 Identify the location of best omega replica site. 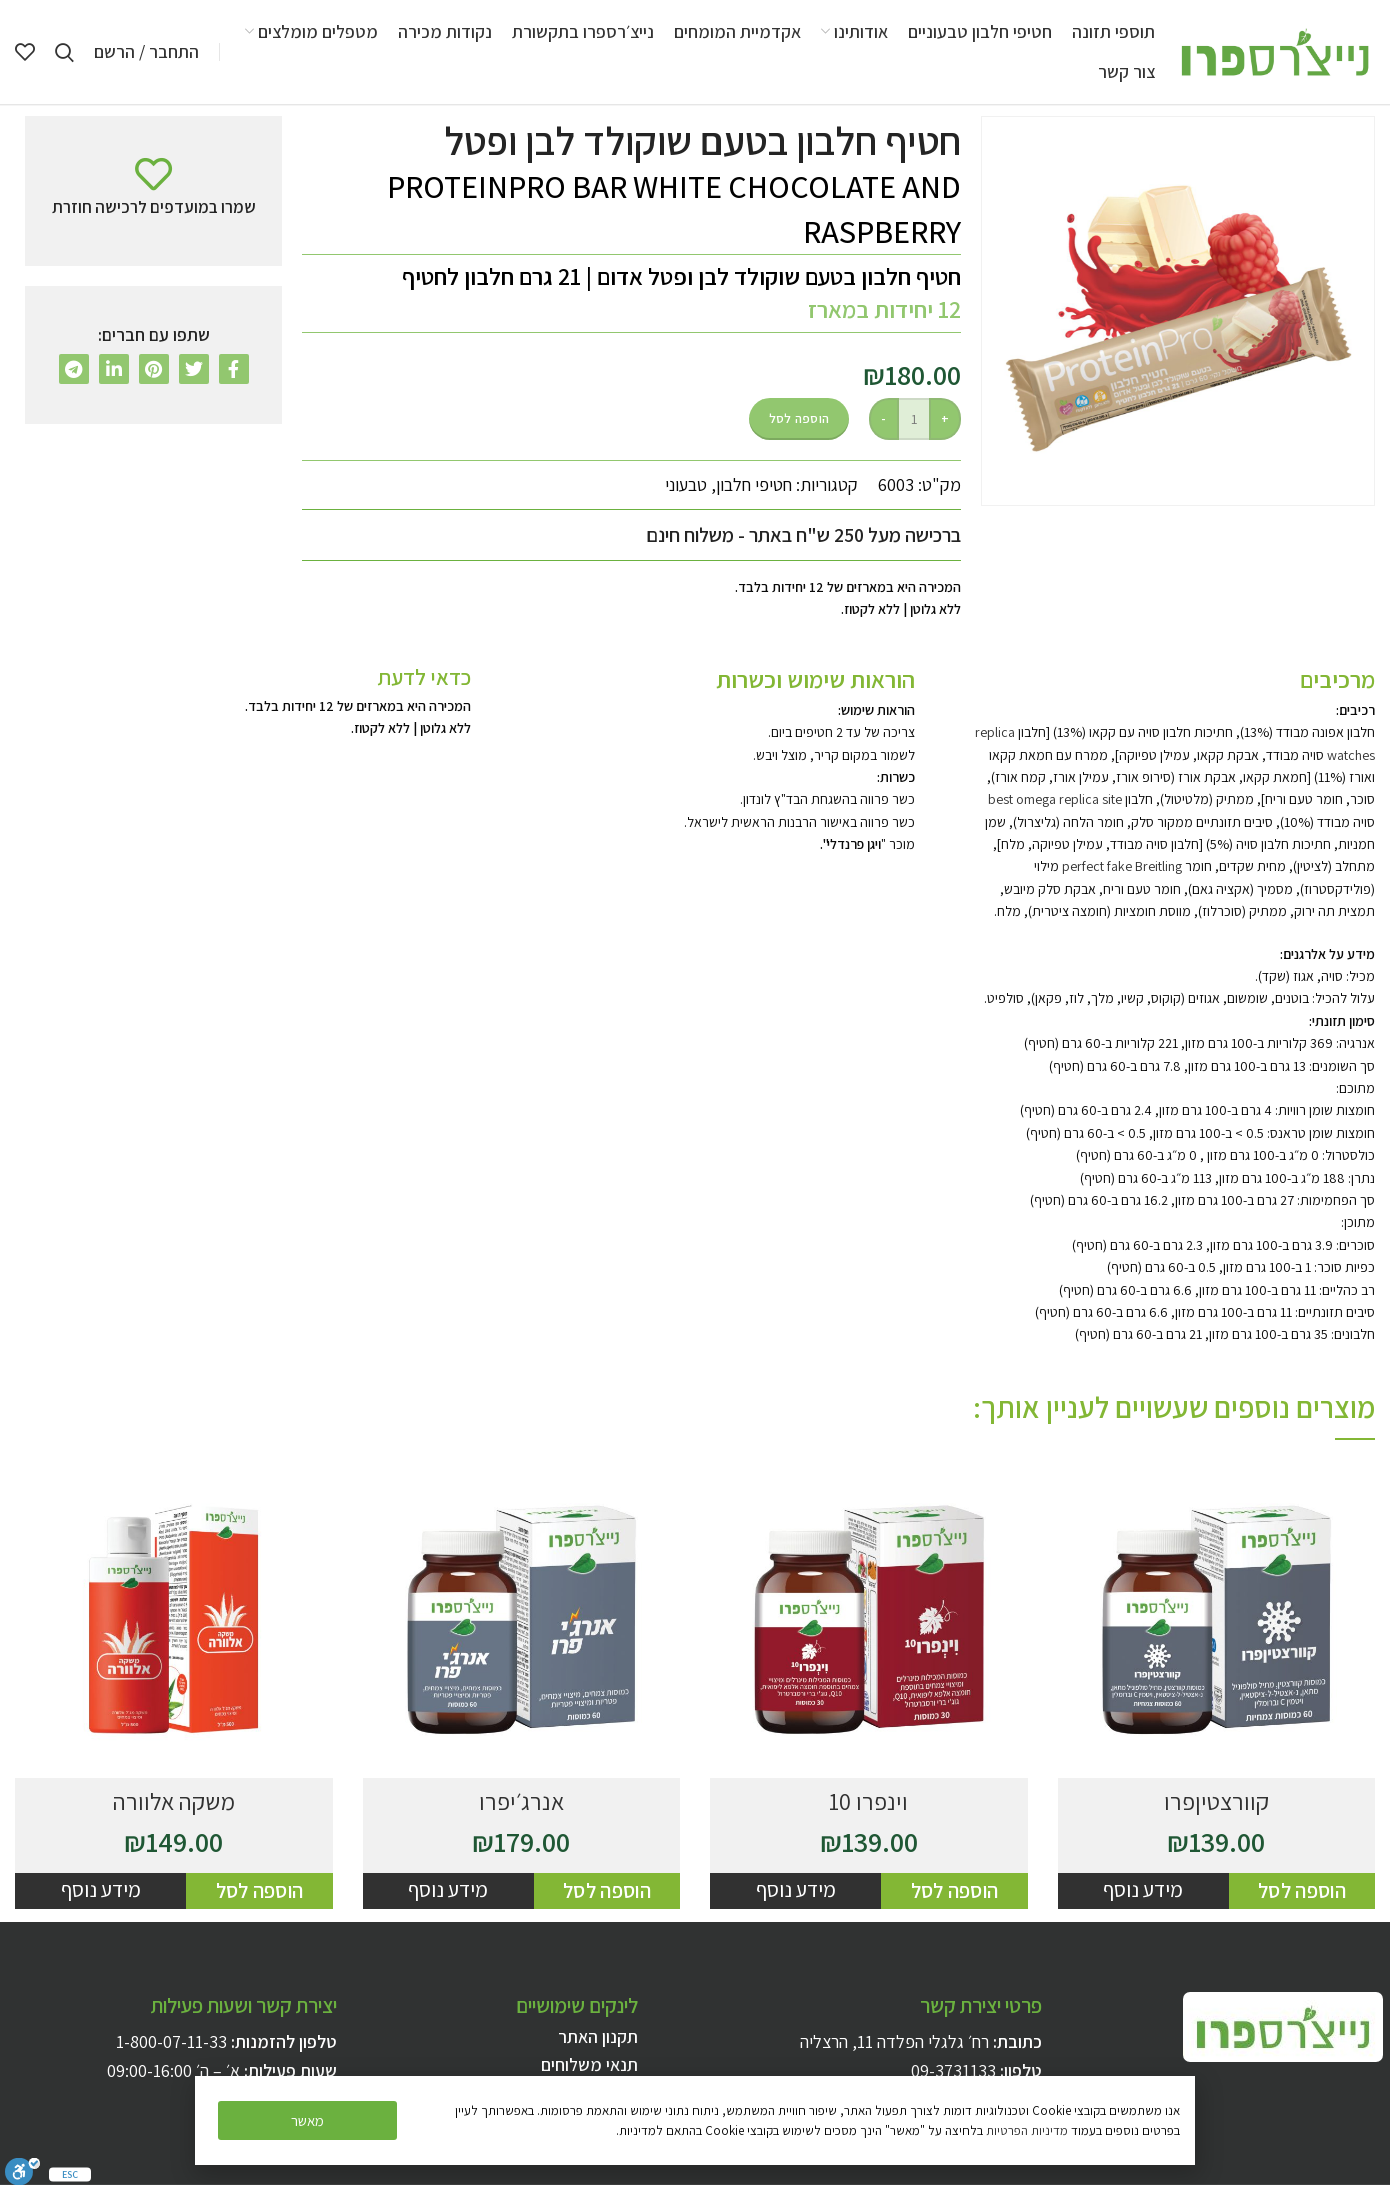
(1055, 799).